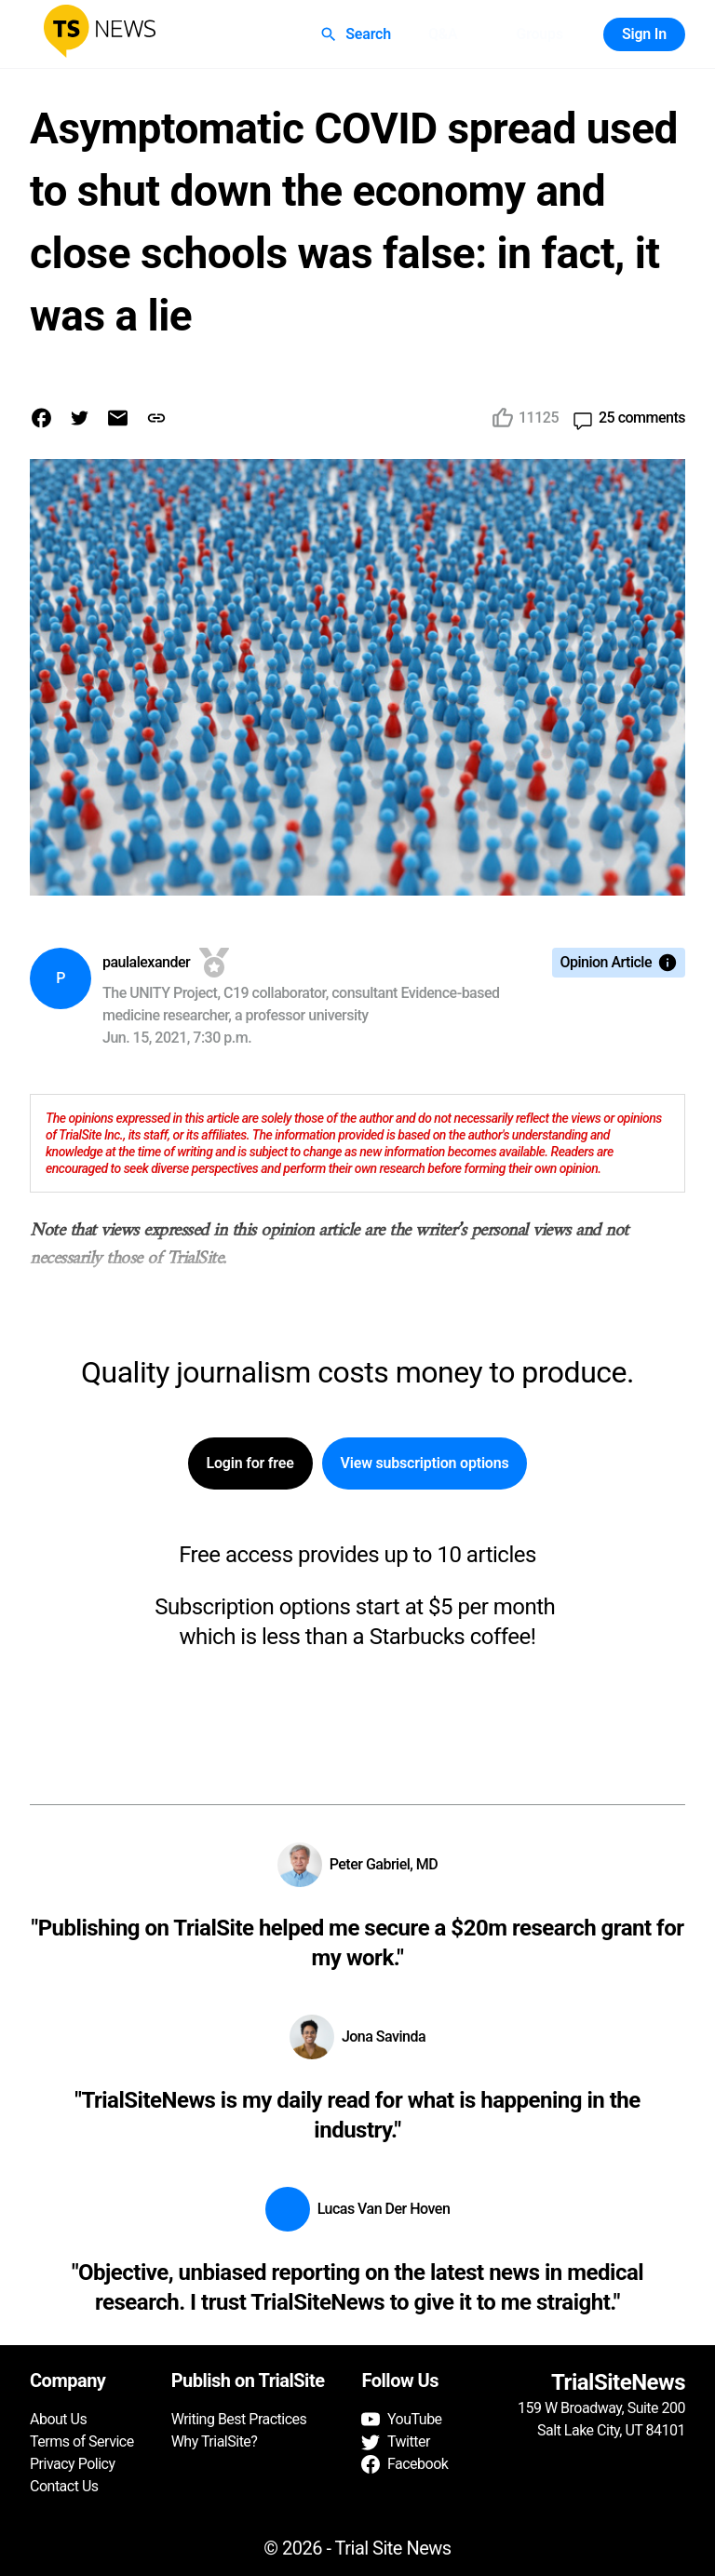 Image resolution: width=715 pixels, height=2576 pixels. I want to click on Q&A, so click(443, 34).